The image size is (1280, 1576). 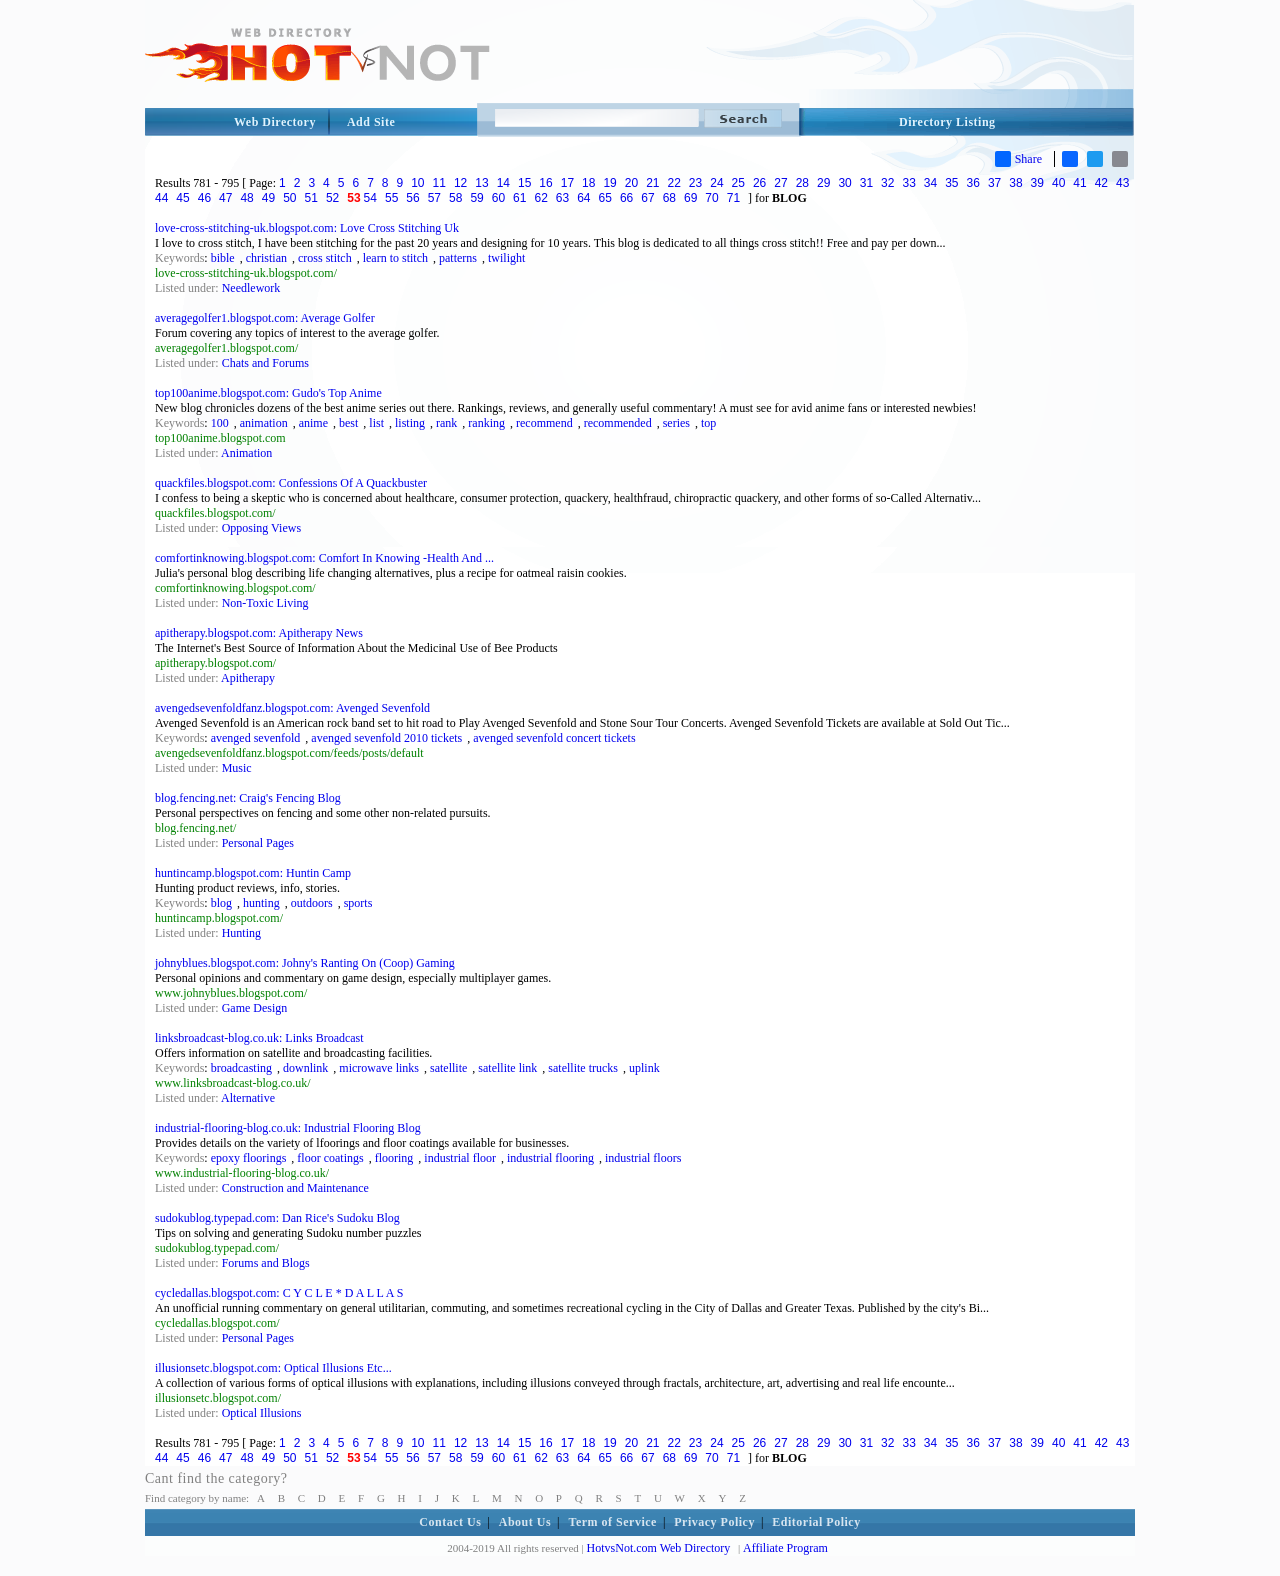 What do you see at coordinates (973, 183) in the screenshot?
I see `36` at bounding box center [973, 183].